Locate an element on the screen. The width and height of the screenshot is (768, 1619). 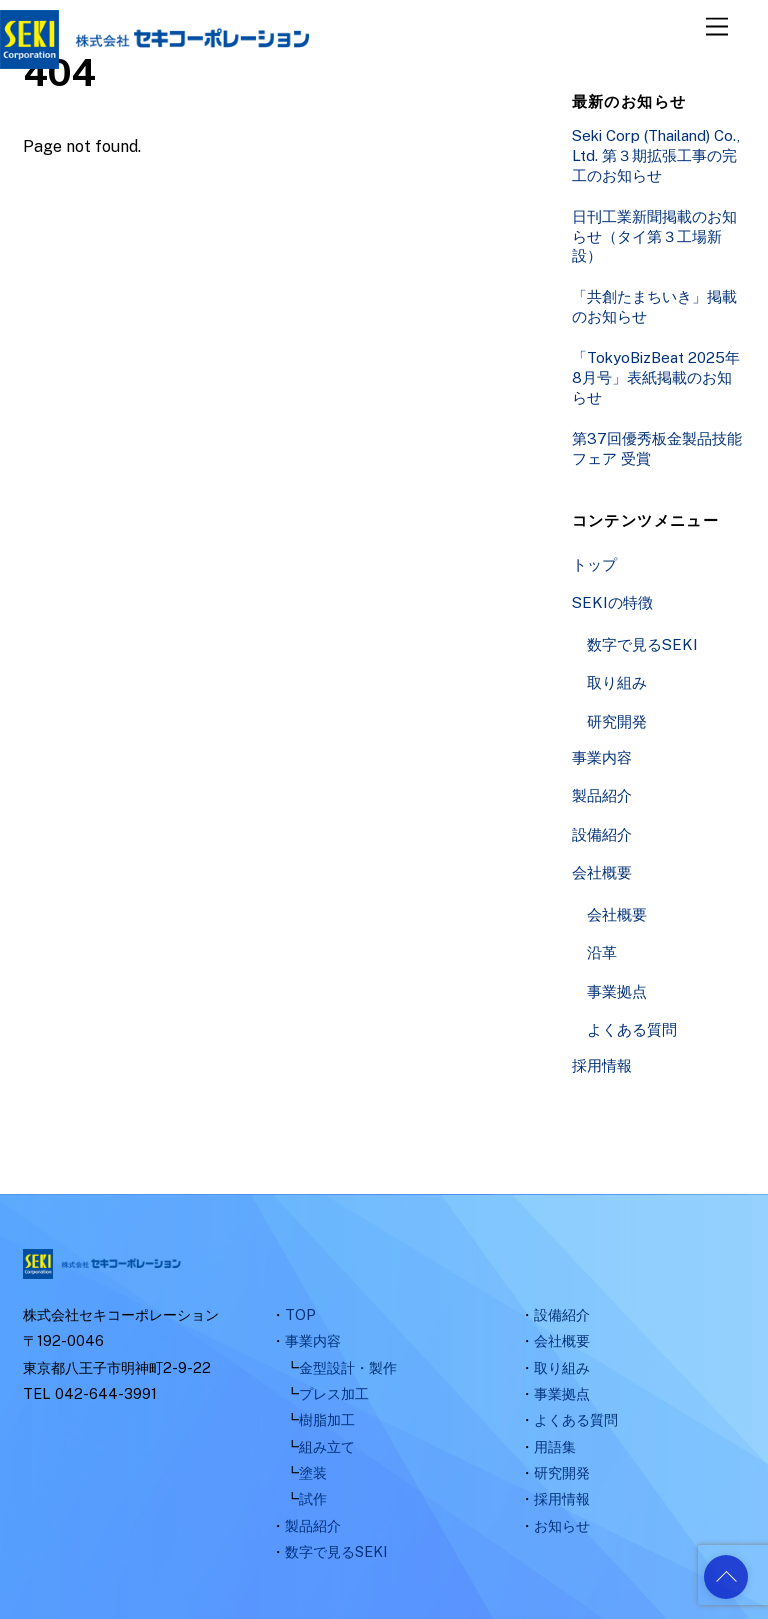
組み立て is located at coordinates (327, 1446).